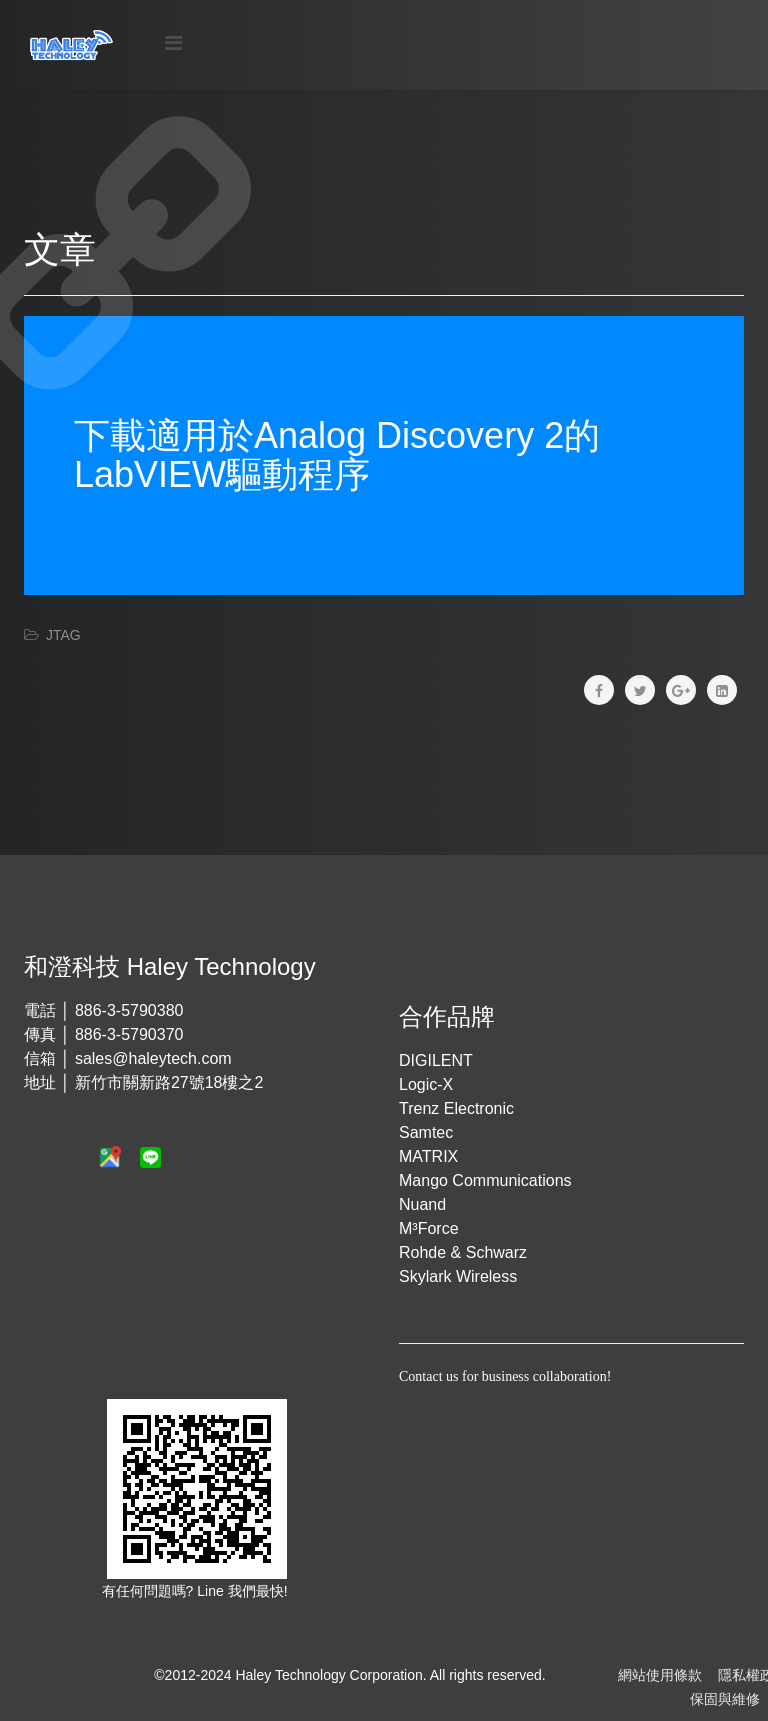  Describe the element at coordinates (463, 1252) in the screenshot. I see `Rohde & Schwarz` at that location.